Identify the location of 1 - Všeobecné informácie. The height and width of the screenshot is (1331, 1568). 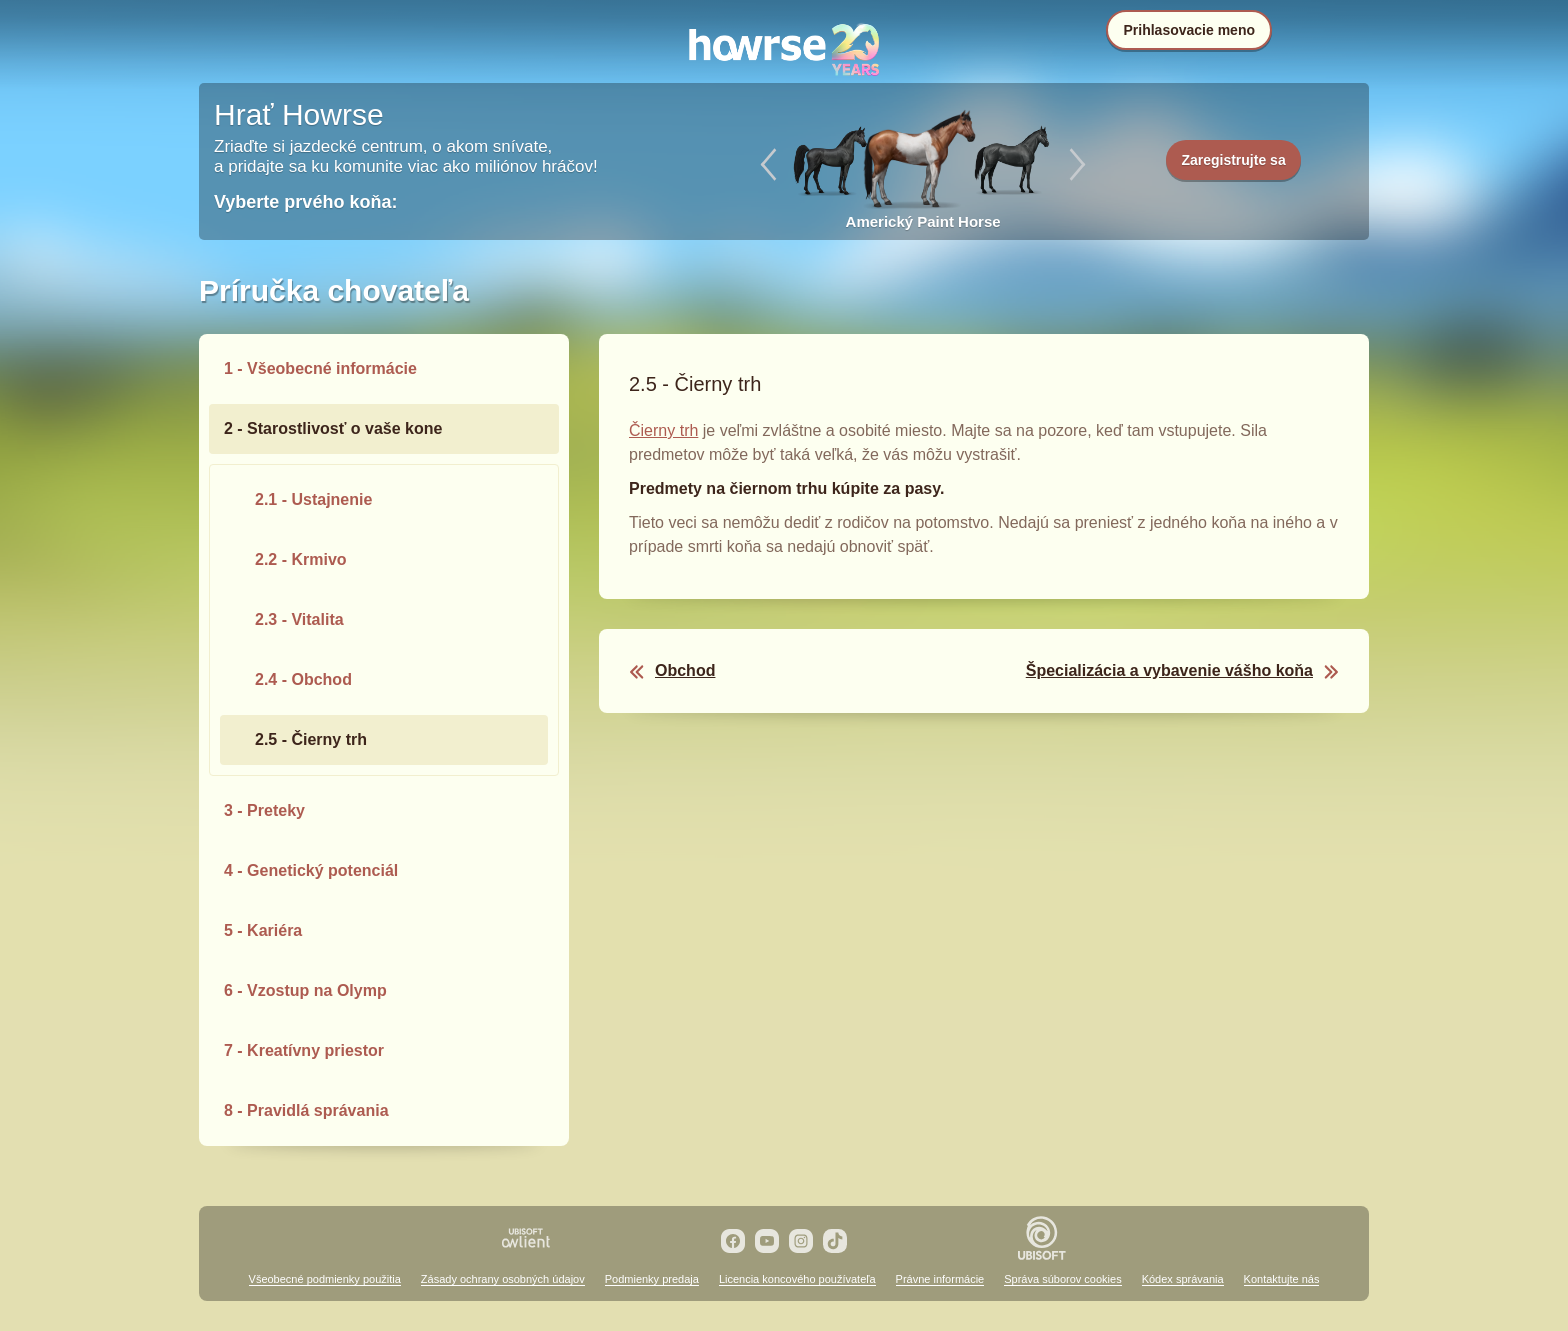
(320, 368).